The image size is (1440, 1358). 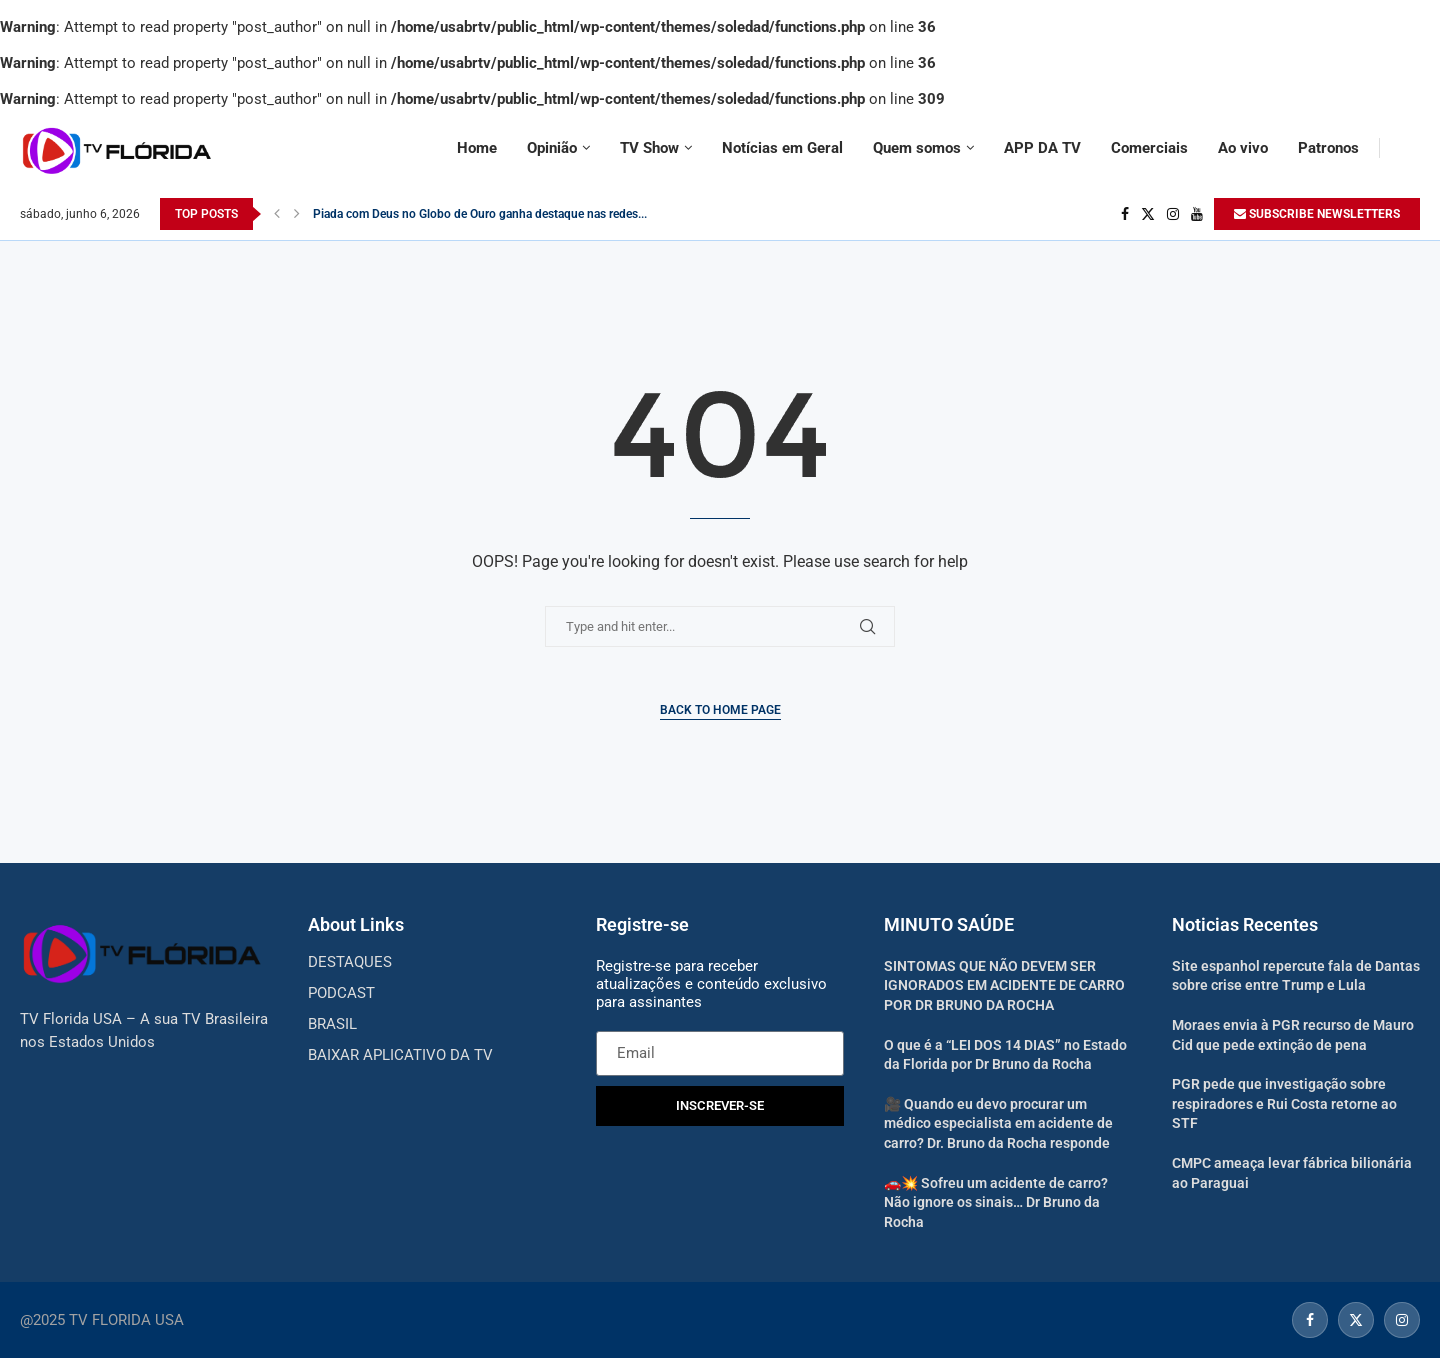 What do you see at coordinates (720, 710) in the screenshot?
I see `Back to Home Page` at bounding box center [720, 710].